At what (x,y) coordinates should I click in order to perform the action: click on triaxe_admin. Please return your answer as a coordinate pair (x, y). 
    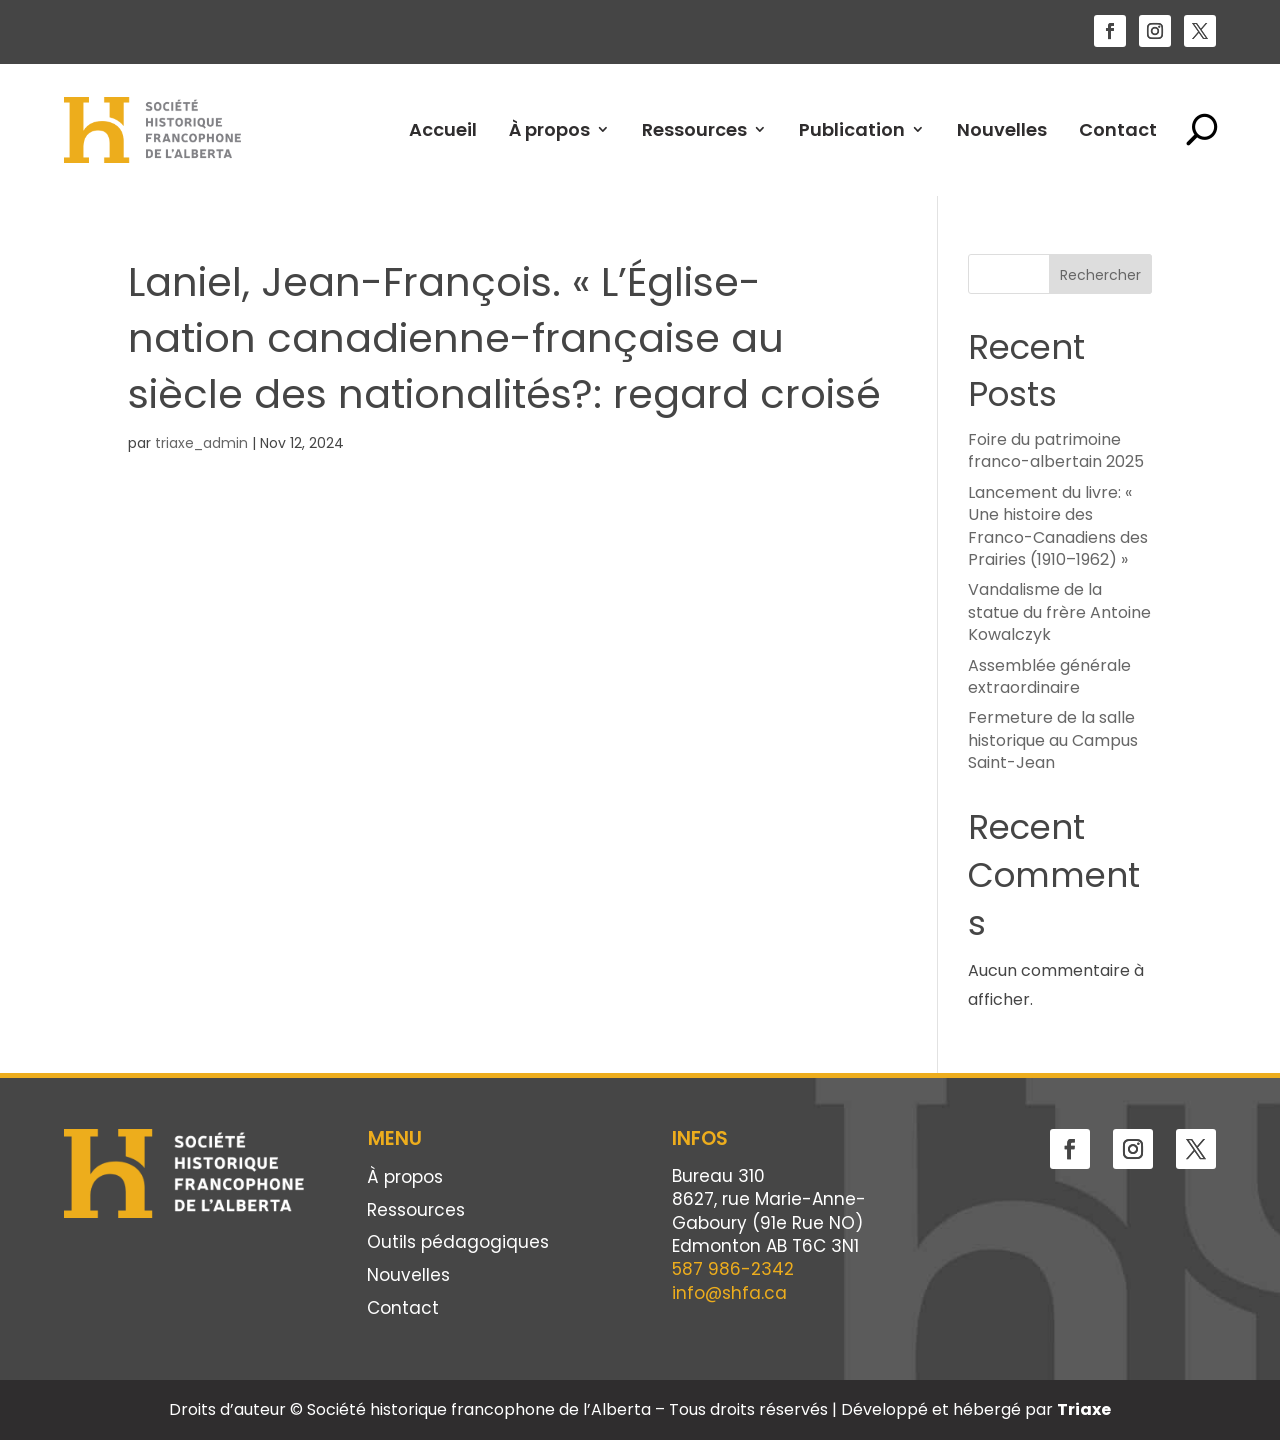
    Looking at the image, I should click on (201, 443).